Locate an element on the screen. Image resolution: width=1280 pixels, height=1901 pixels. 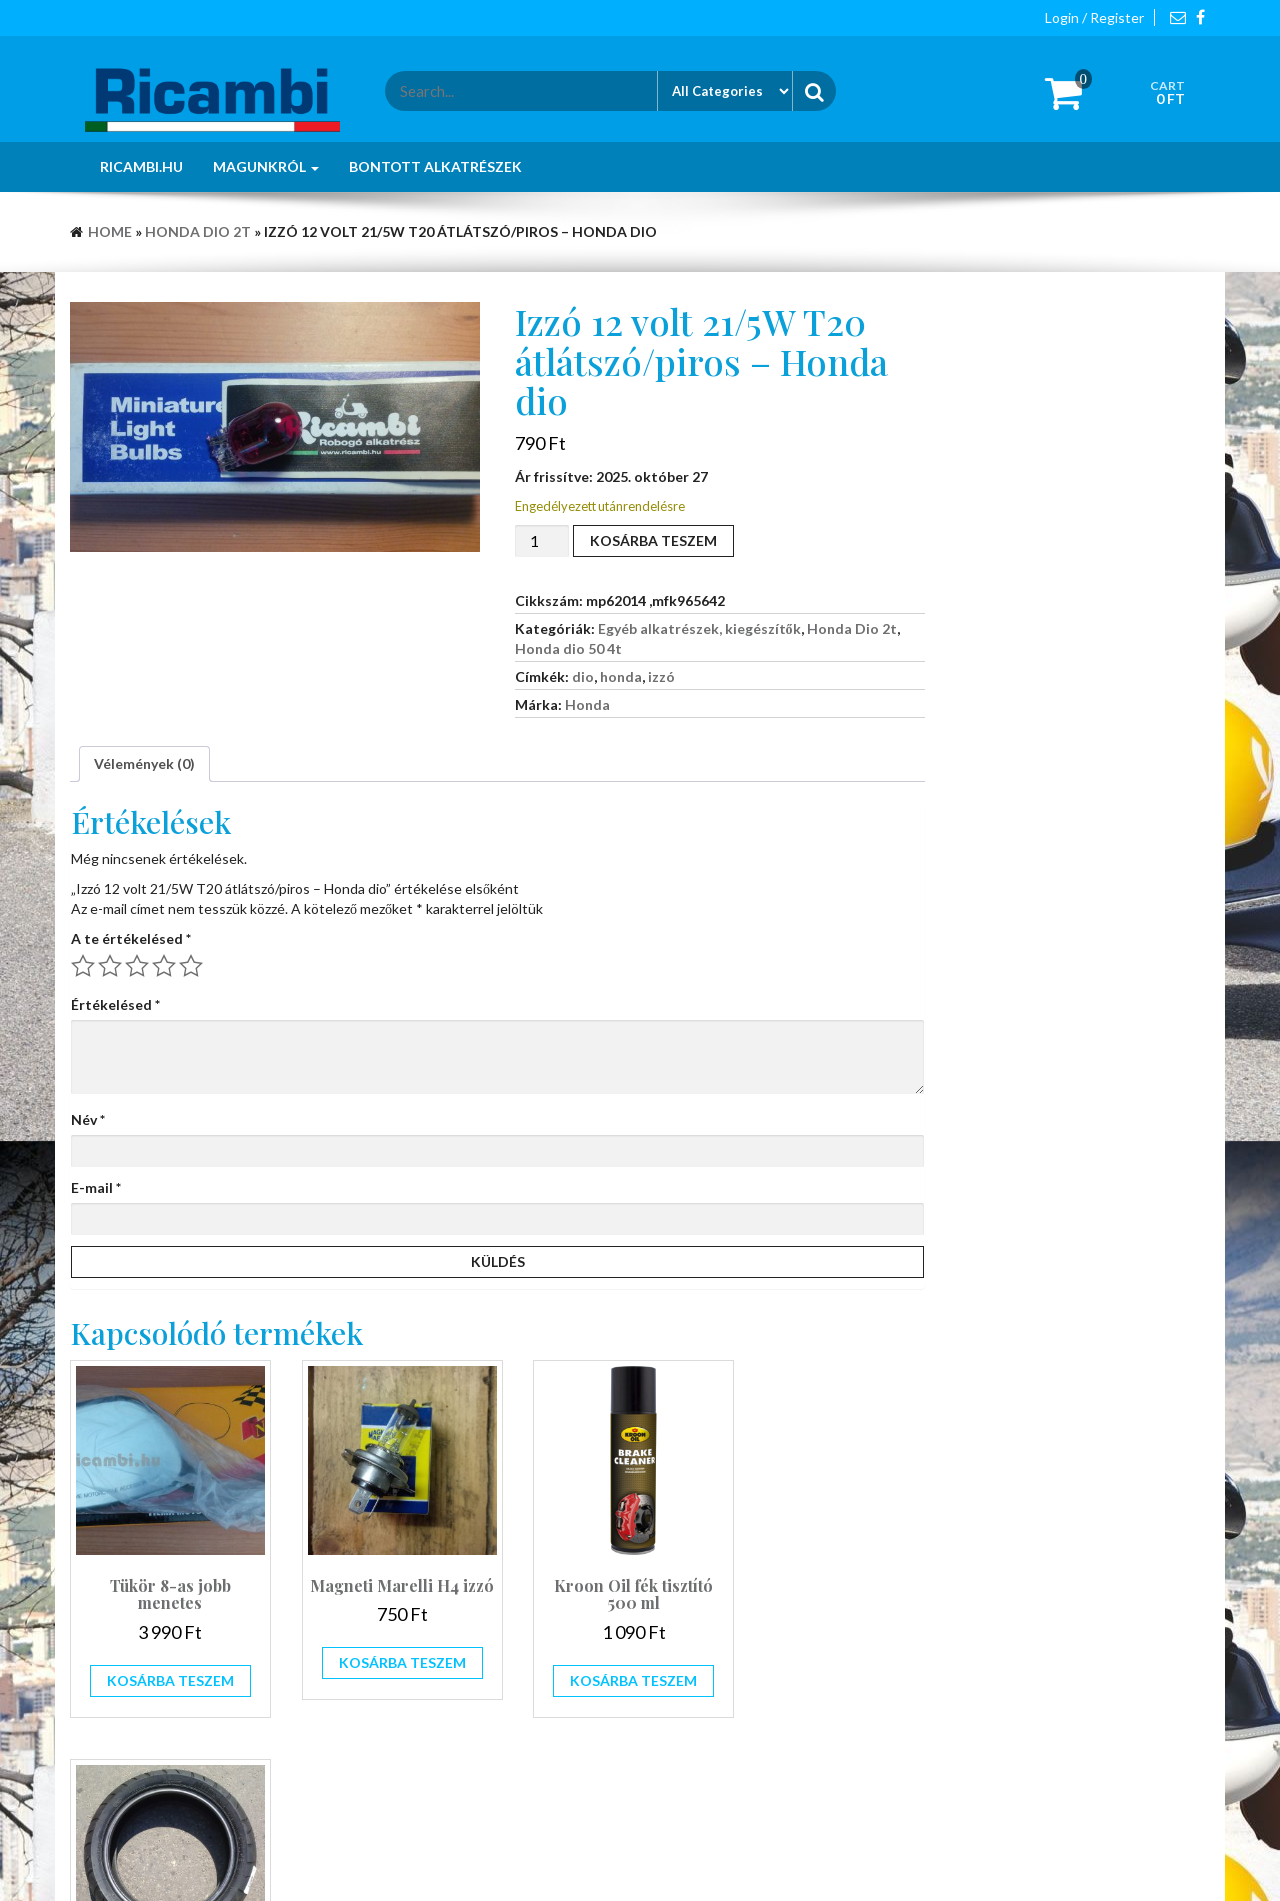
Magunkról is located at coordinates (266, 166).